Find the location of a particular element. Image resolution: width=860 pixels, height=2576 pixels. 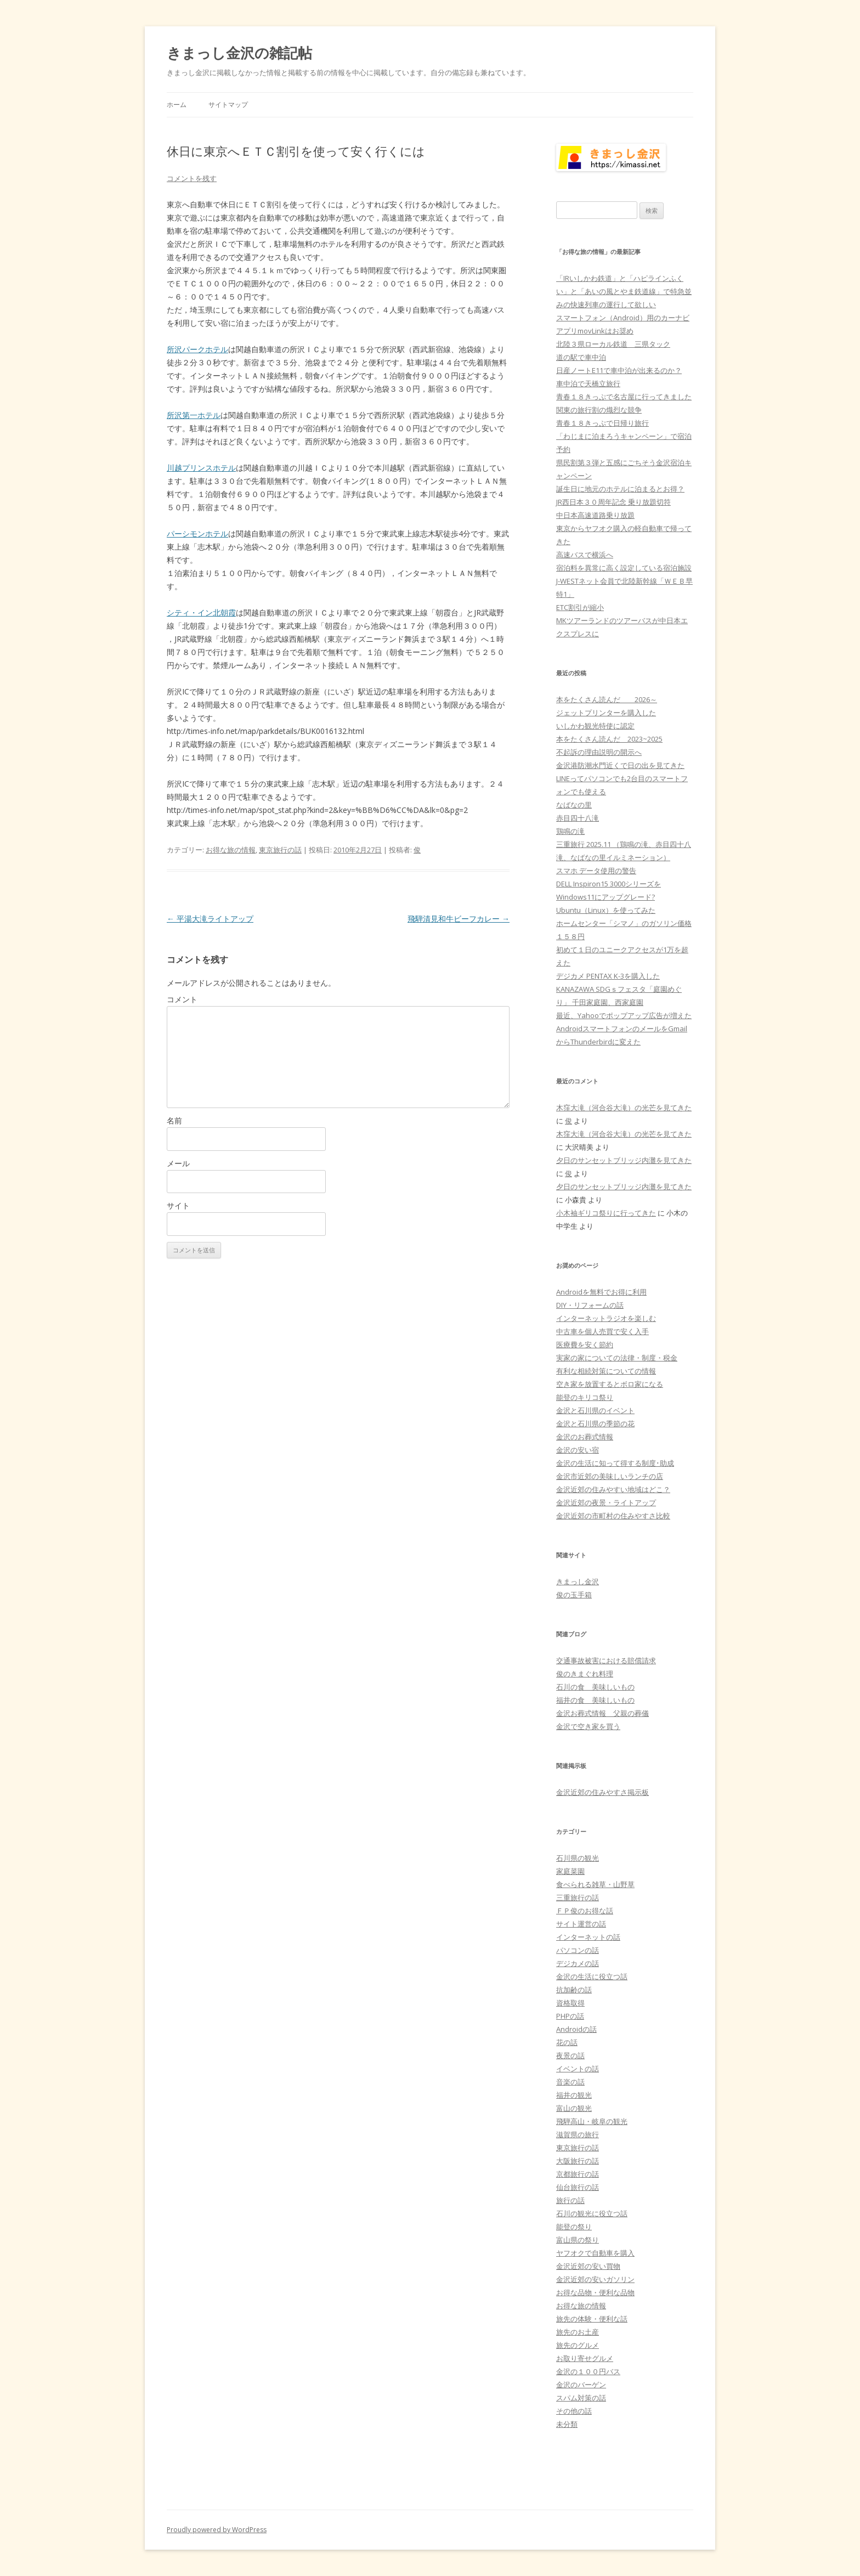

木窪大滝（河合谷大滝）の光芒を見てきた is located at coordinates (624, 1107).